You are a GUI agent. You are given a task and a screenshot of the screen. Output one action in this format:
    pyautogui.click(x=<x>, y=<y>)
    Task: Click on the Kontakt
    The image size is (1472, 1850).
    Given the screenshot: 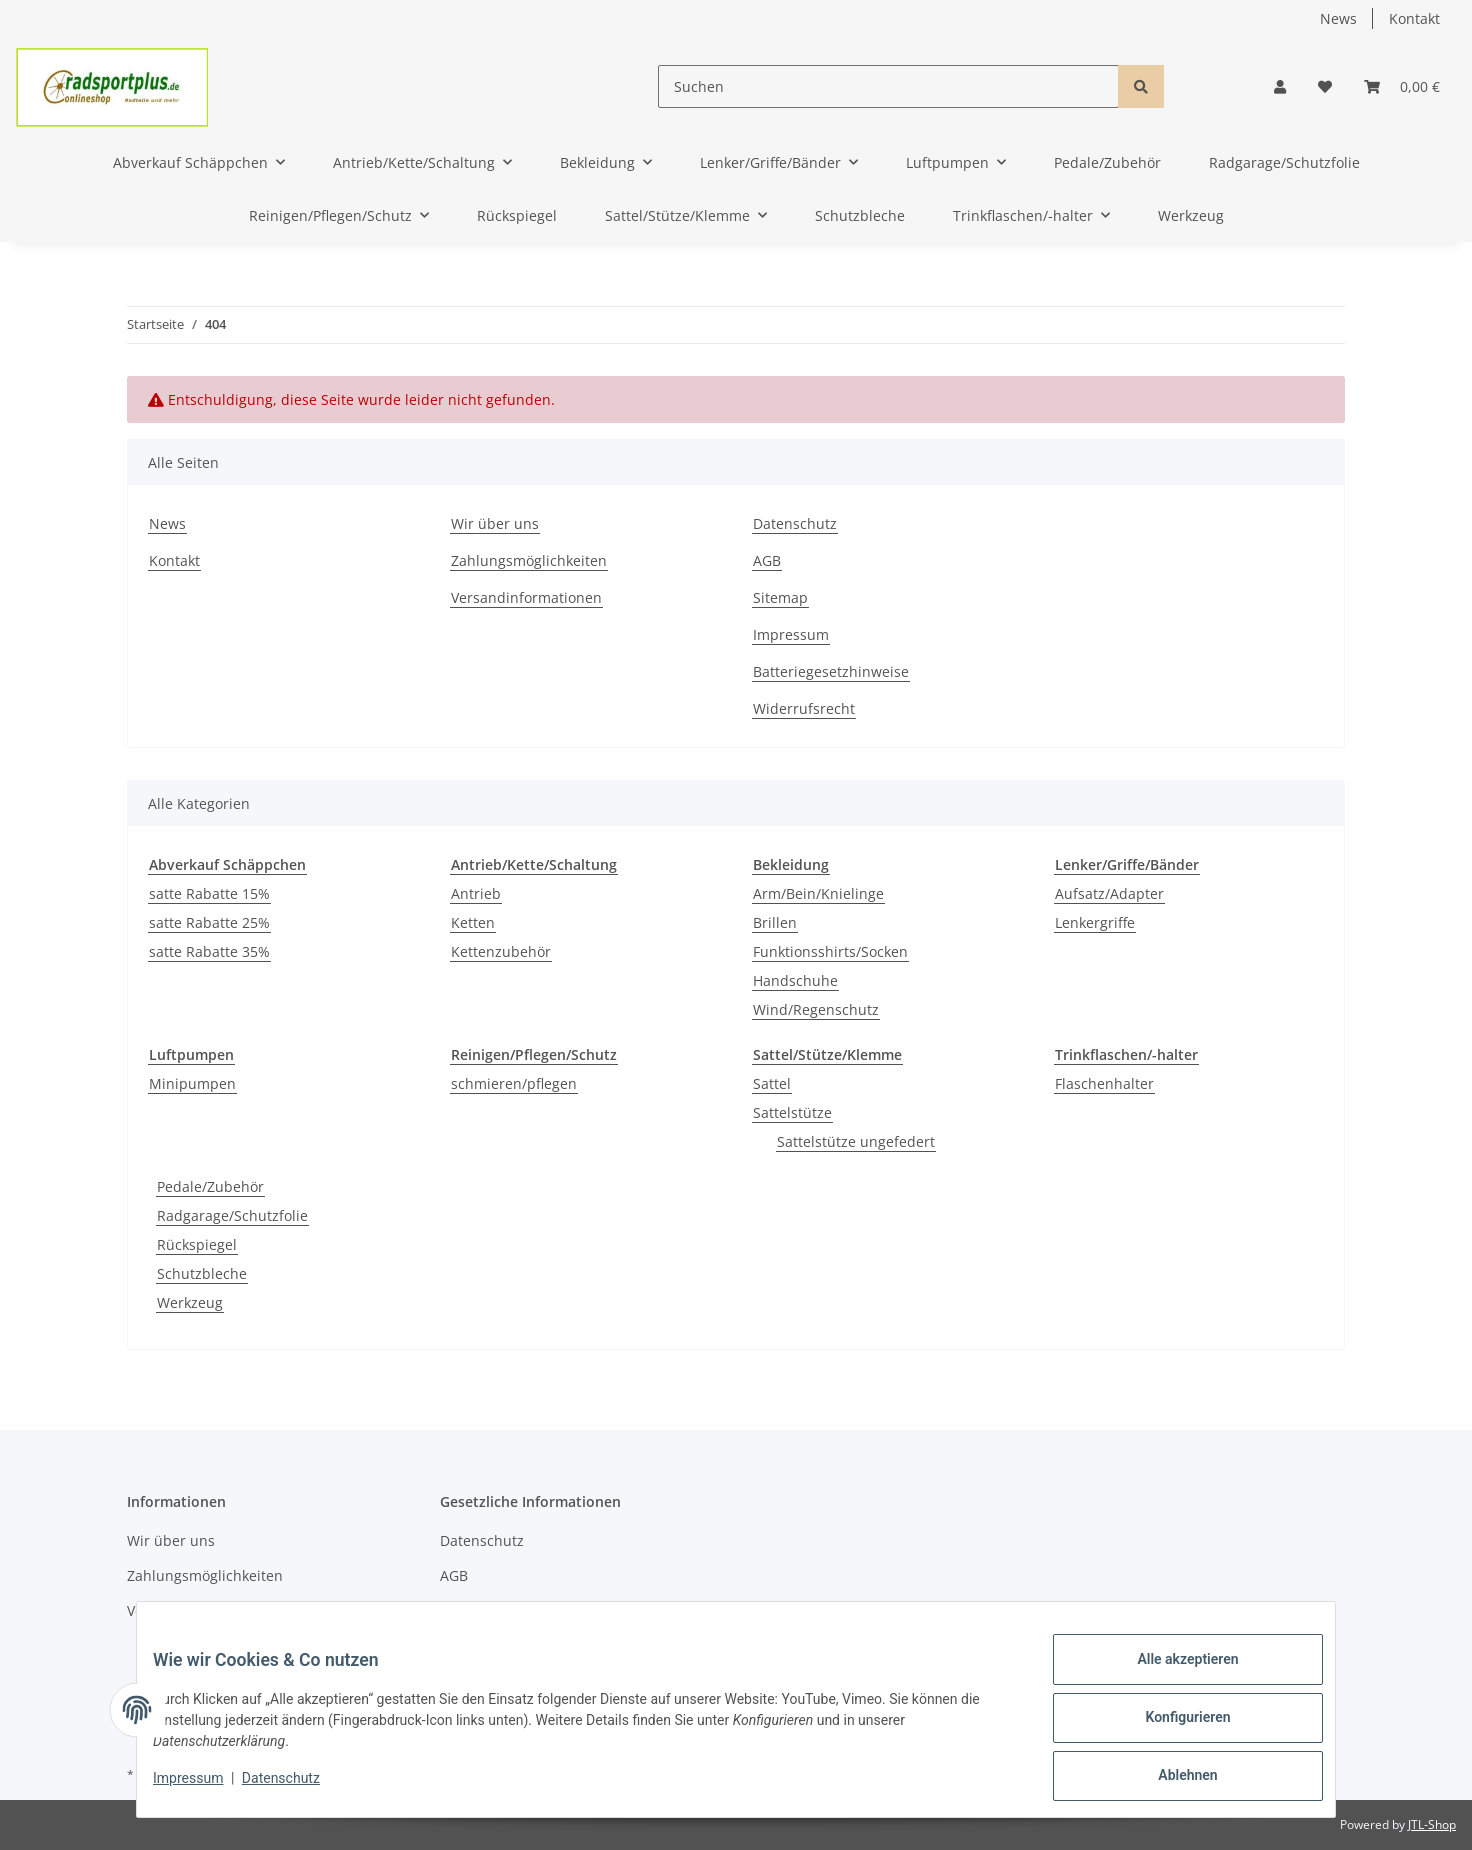 What is the action you would take?
    pyautogui.click(x=1414, y=18)
    